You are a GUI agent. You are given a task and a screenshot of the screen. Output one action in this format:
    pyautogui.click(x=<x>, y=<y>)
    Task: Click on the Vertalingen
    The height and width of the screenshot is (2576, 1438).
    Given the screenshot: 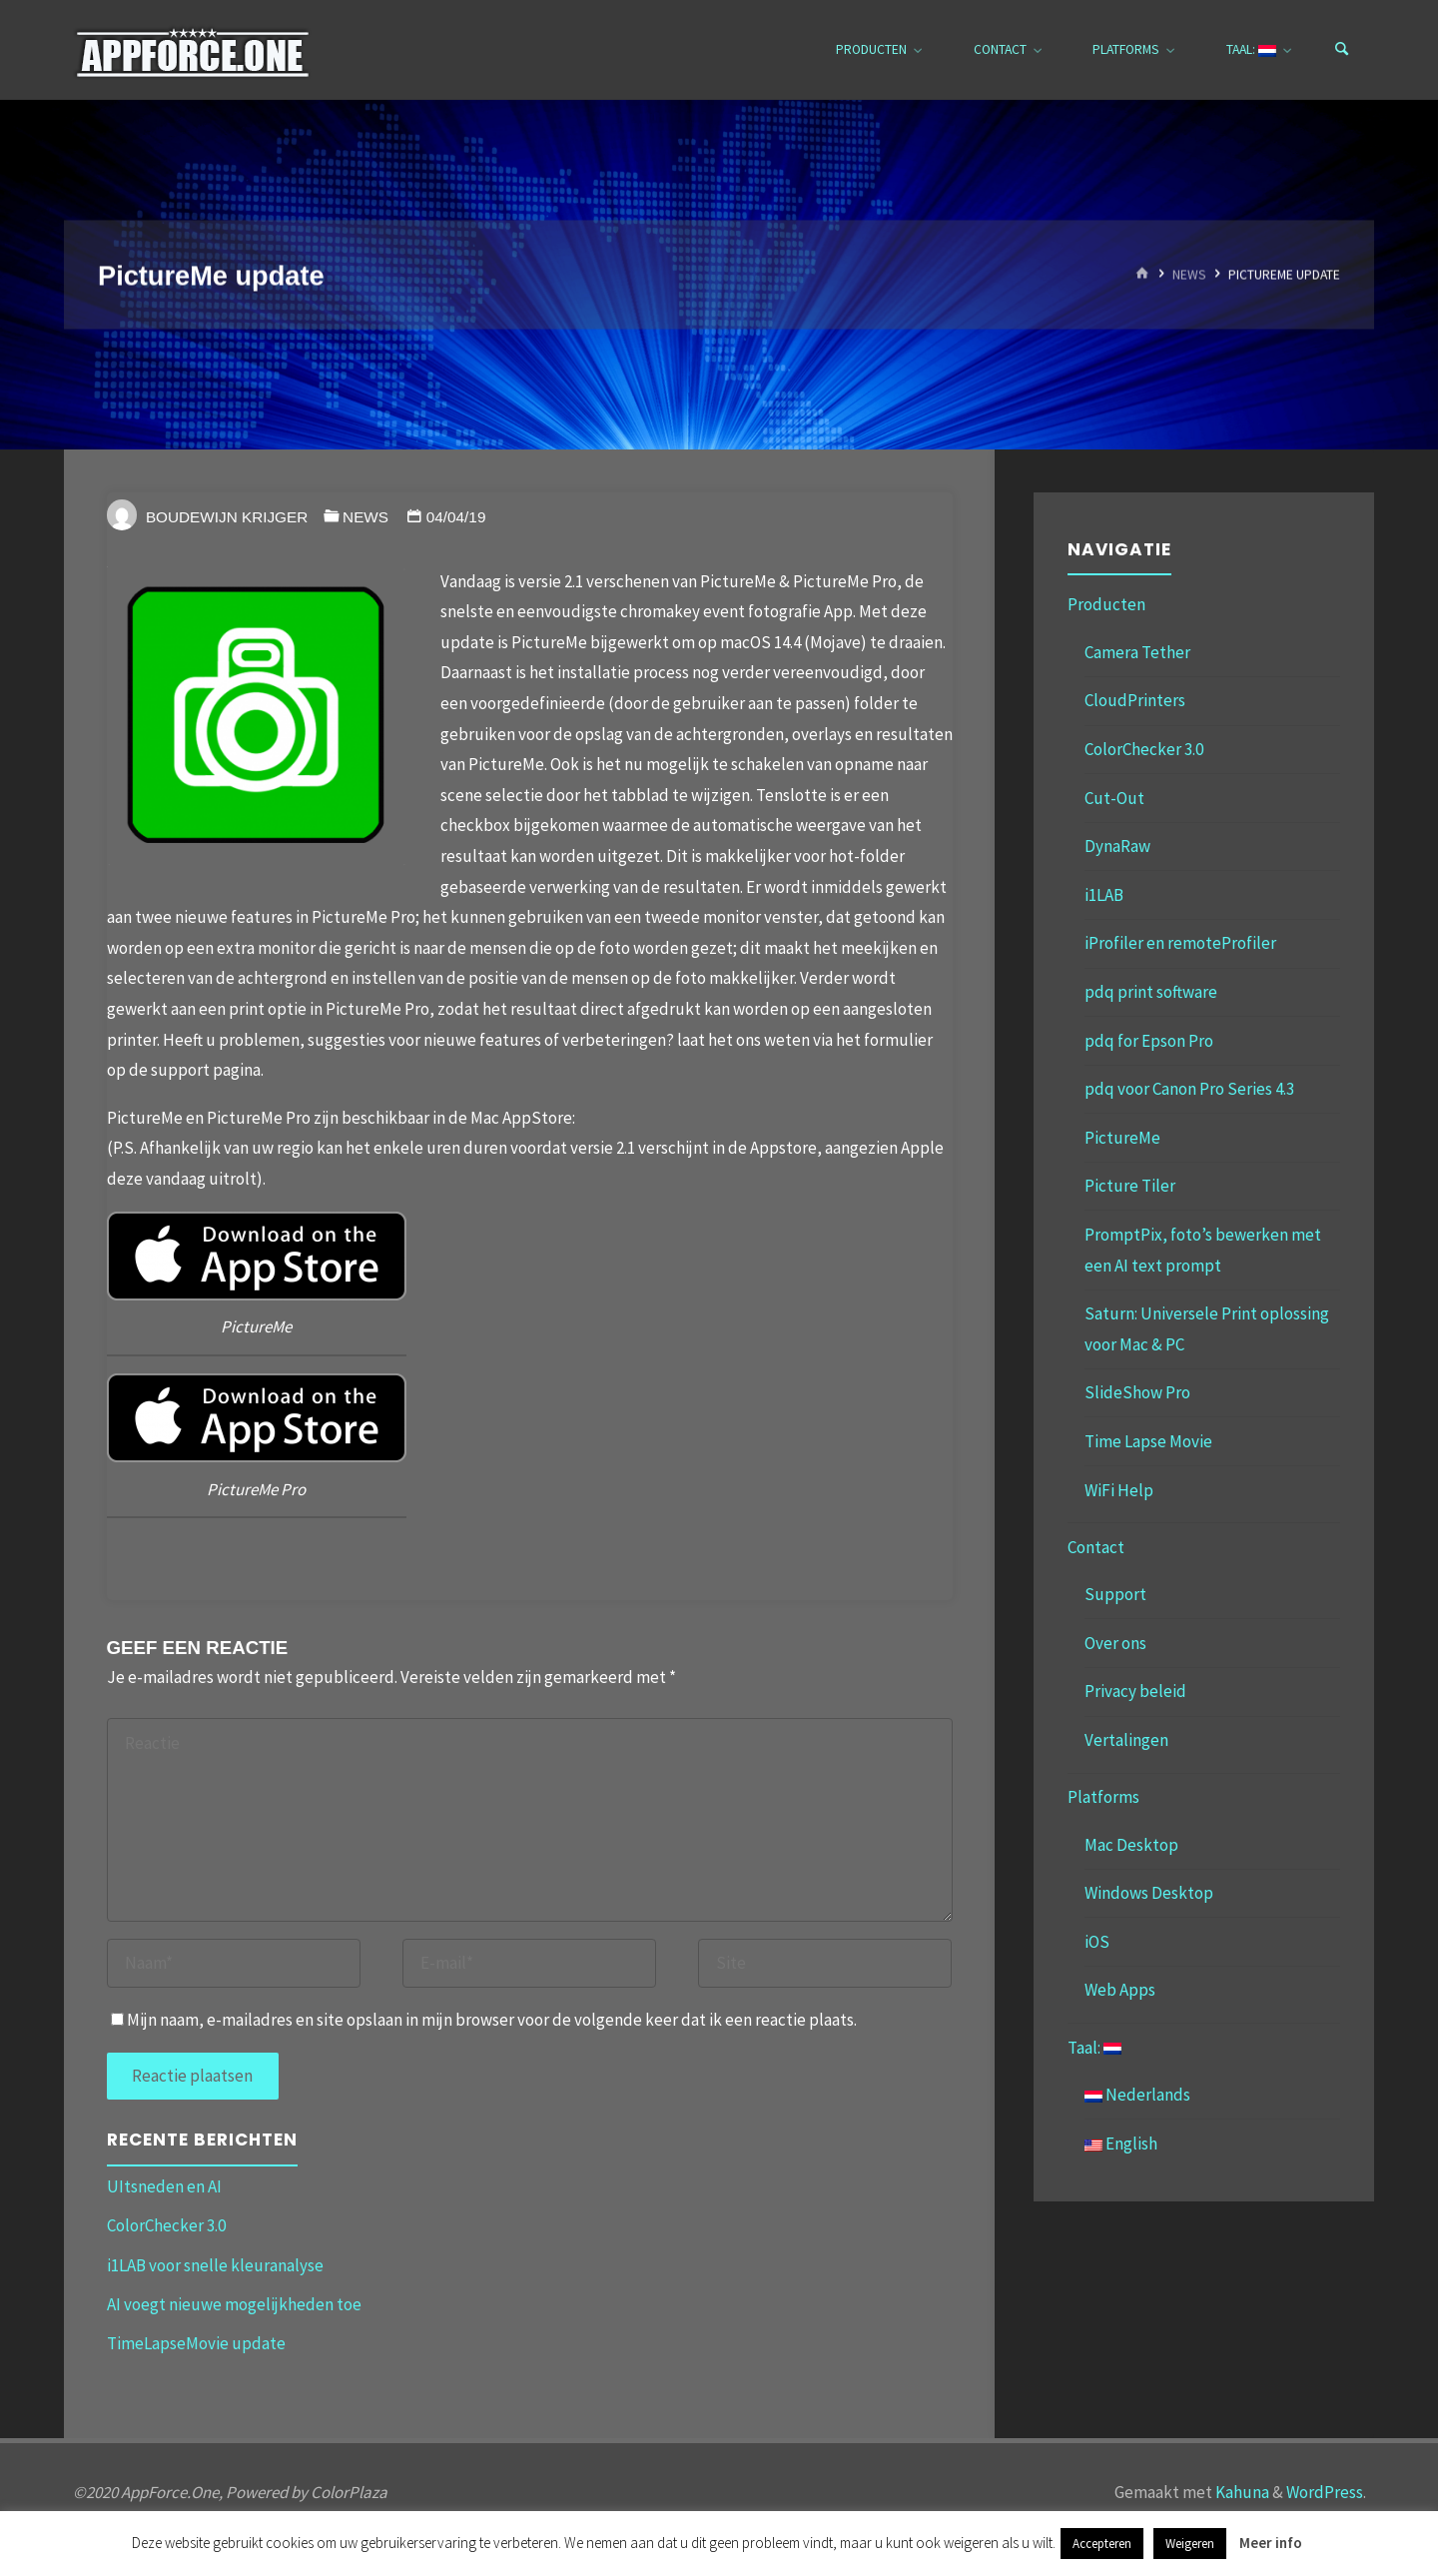 What is the action you would take?
    pyautogui.click(x=1126, y=1740)
    